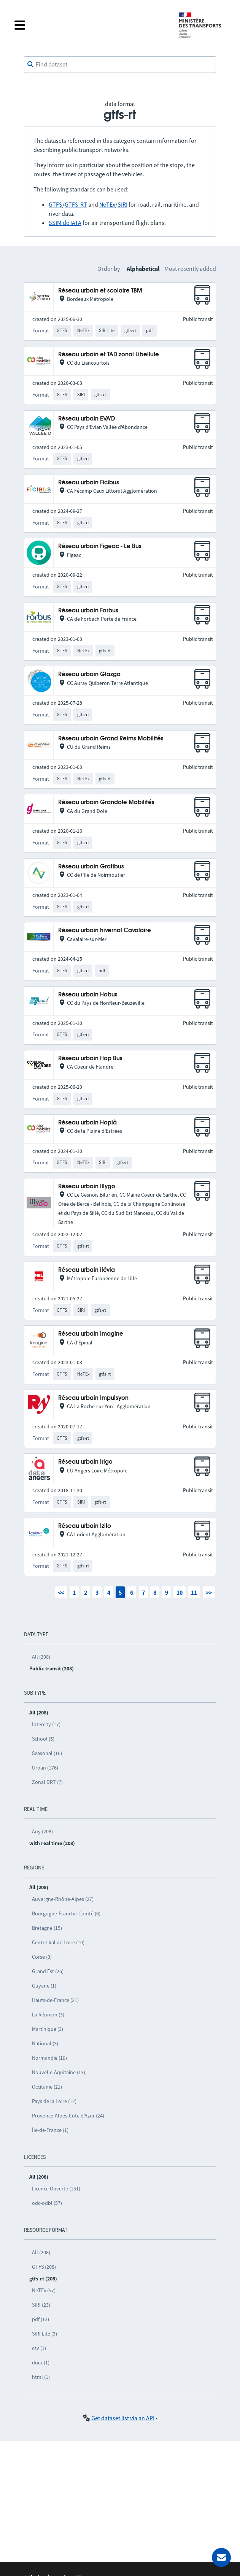 This screenshot has height=2576, width=240. Describe the element at coordinates (42, 1956) in the screenshot. I see `Corse (3)` at that location.